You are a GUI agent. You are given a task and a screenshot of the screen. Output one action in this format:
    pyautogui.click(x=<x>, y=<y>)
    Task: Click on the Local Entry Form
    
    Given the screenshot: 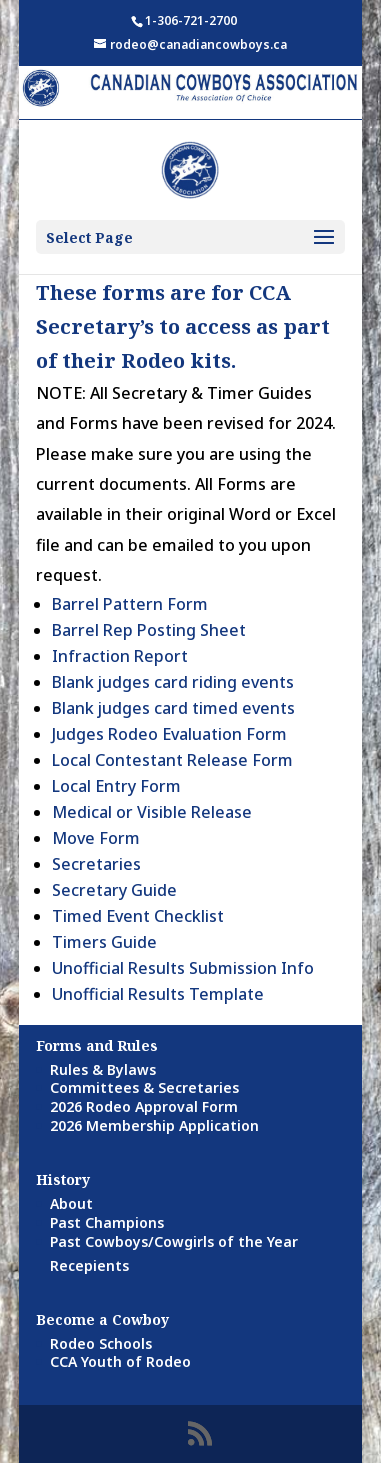 What is the action you would take?
    pyautogui.click(x=116, y=786)
    